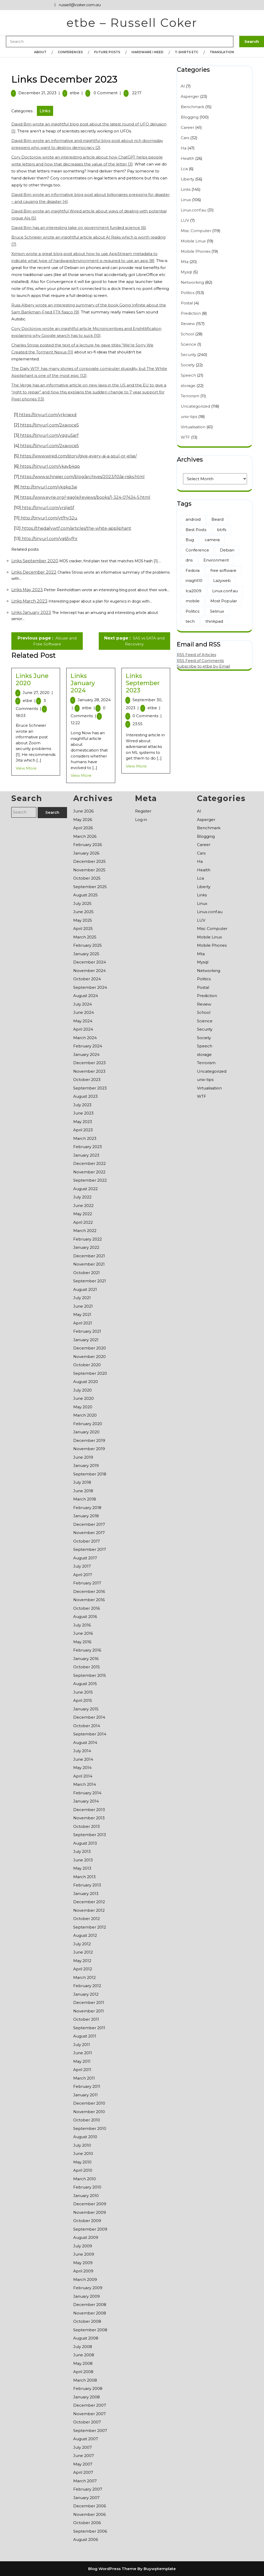  What do you see at coordinates (82, 1960) in the screenshot?
I see `May 2012` at bounding box center [82, 1960].